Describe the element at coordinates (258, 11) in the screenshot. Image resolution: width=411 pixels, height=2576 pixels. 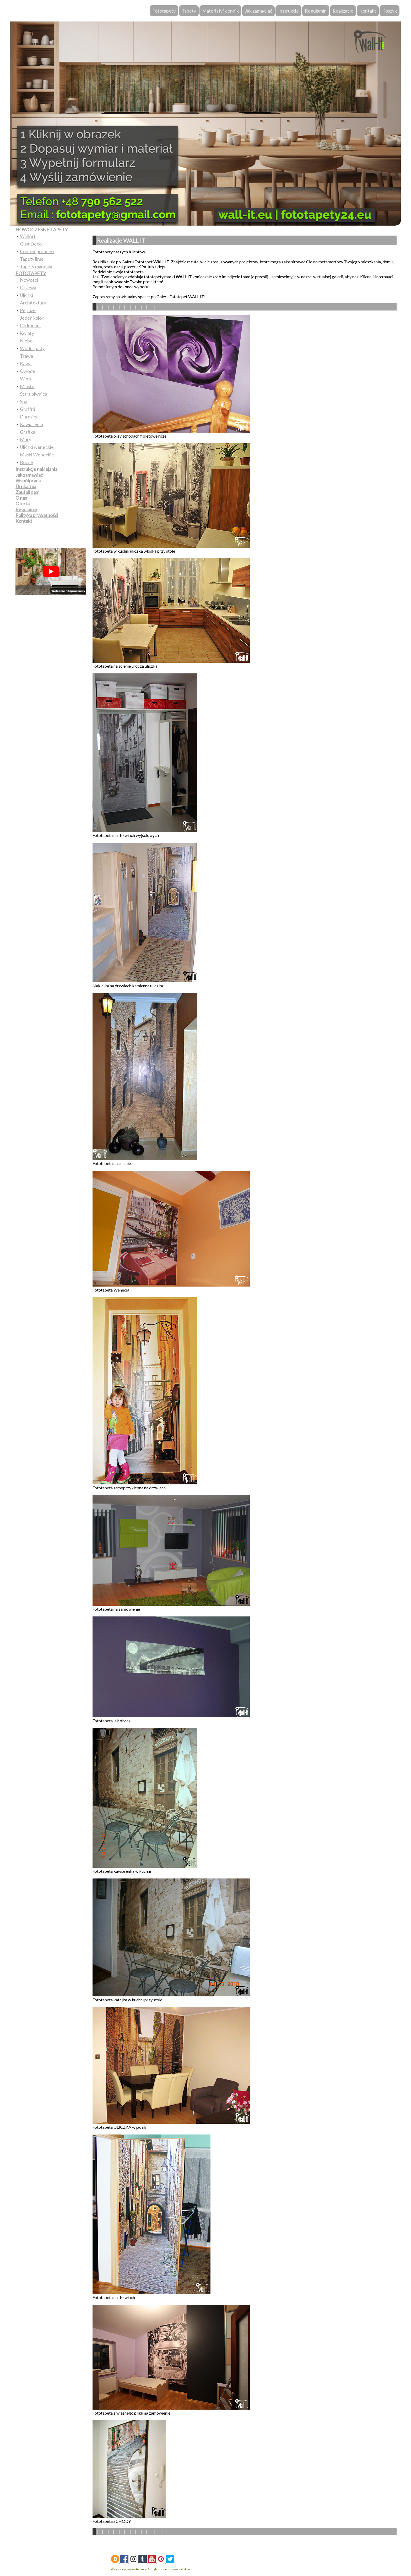
I see `Jak zamawiać` at that location.